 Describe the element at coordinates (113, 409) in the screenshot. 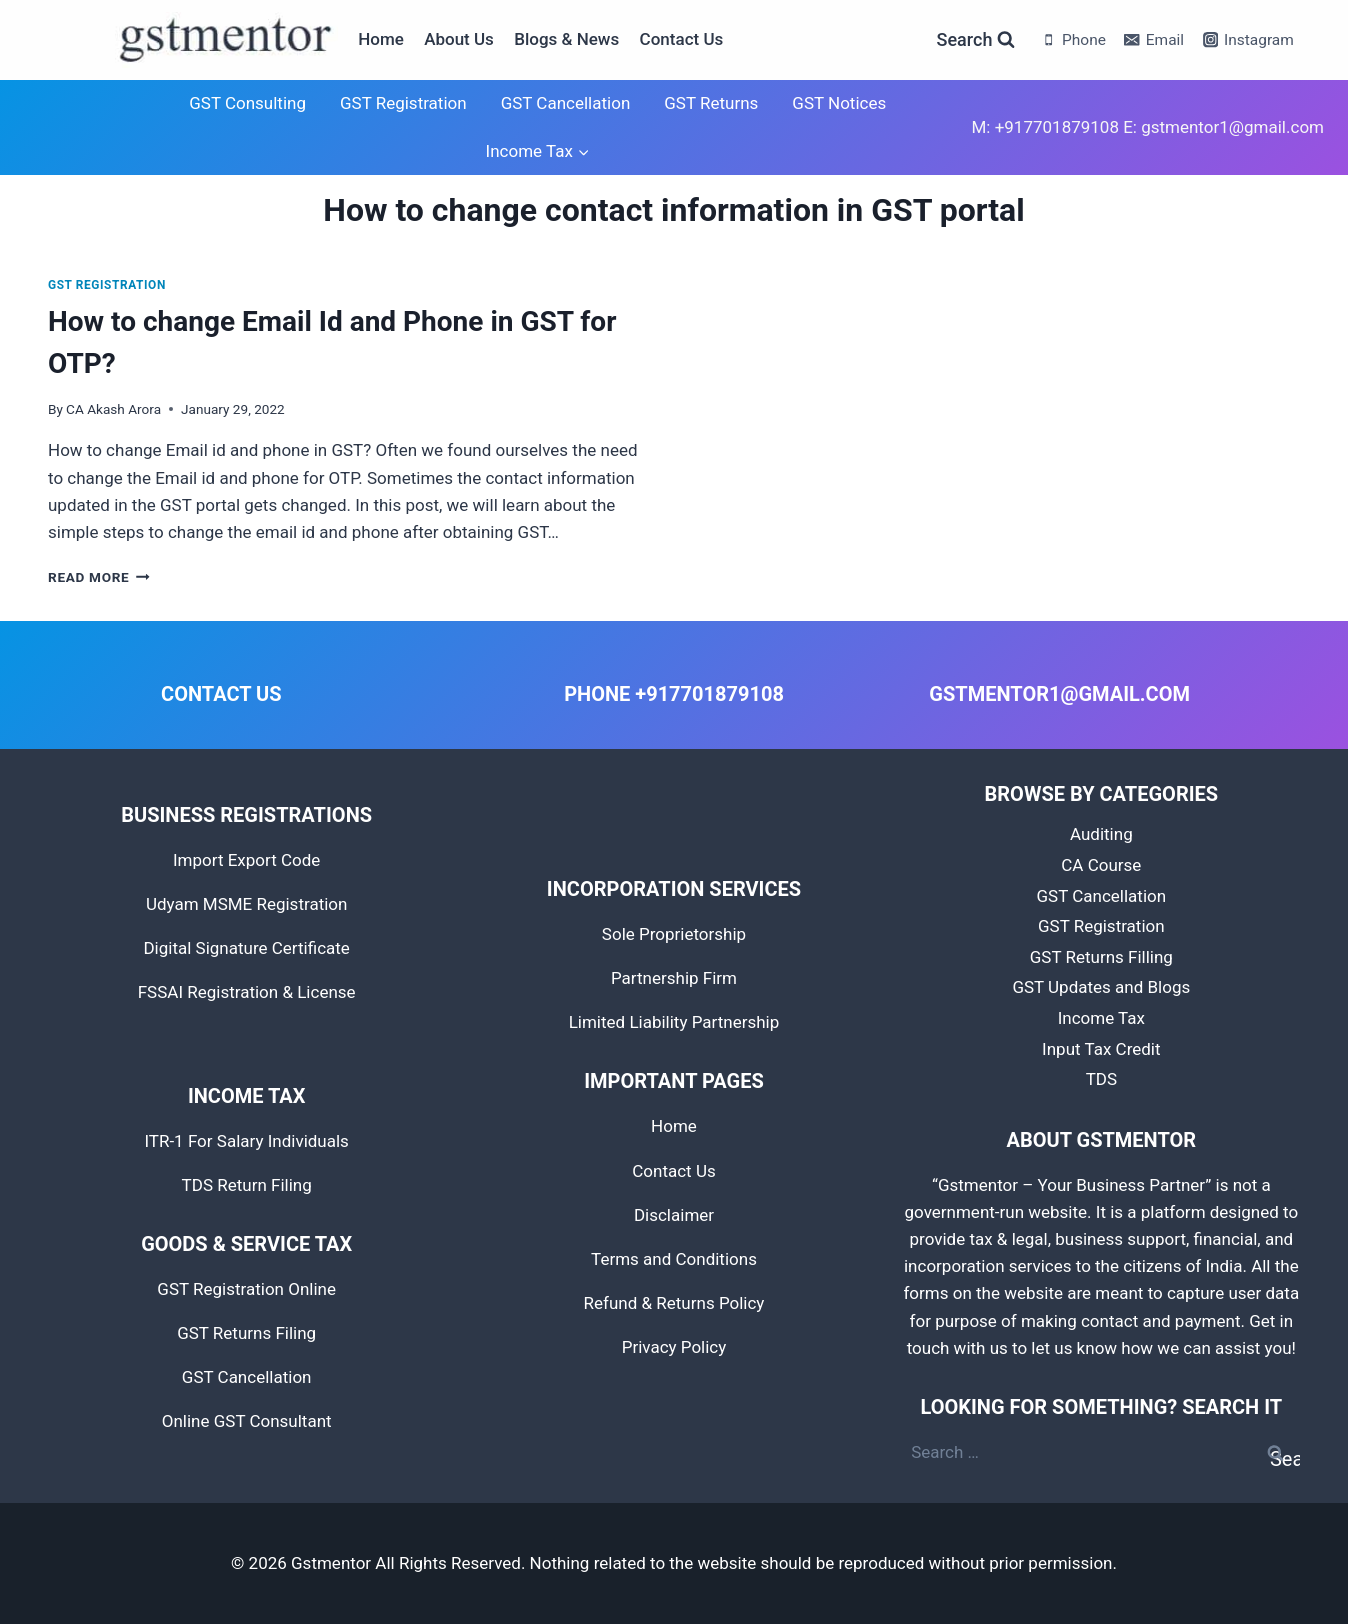

I see `CA Akash Arora` at that location.